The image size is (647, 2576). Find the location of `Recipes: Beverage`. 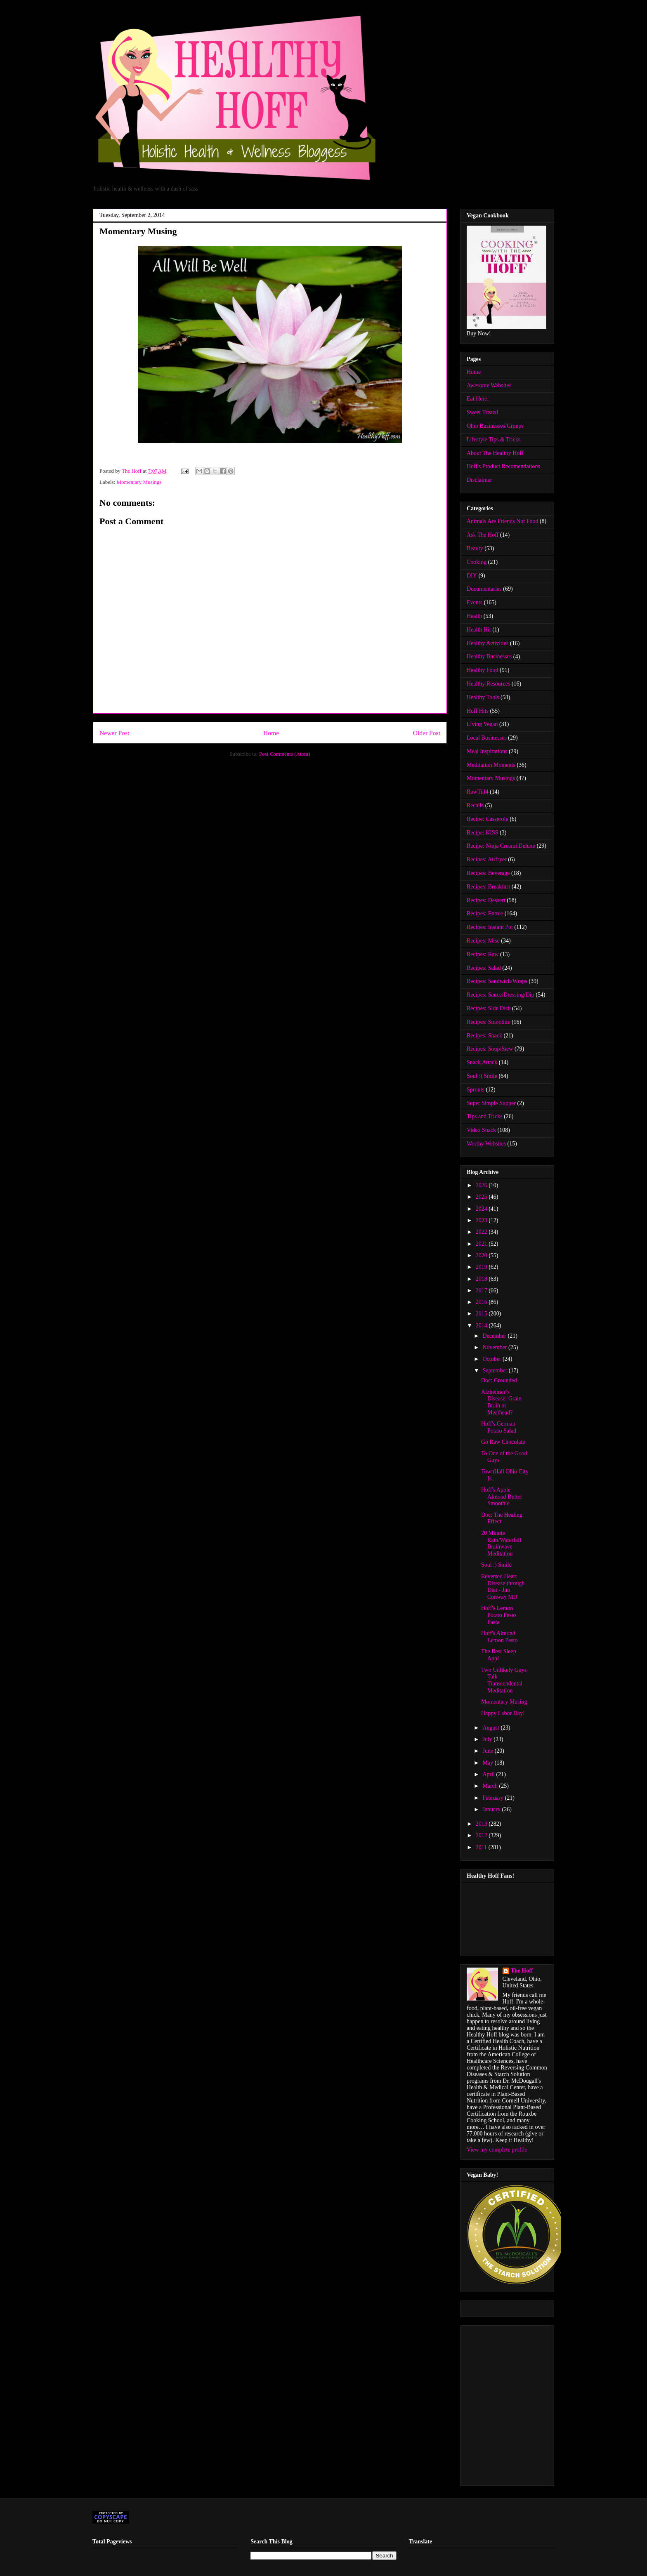

Recipes: Beverage is located at coordinates (488, 873).